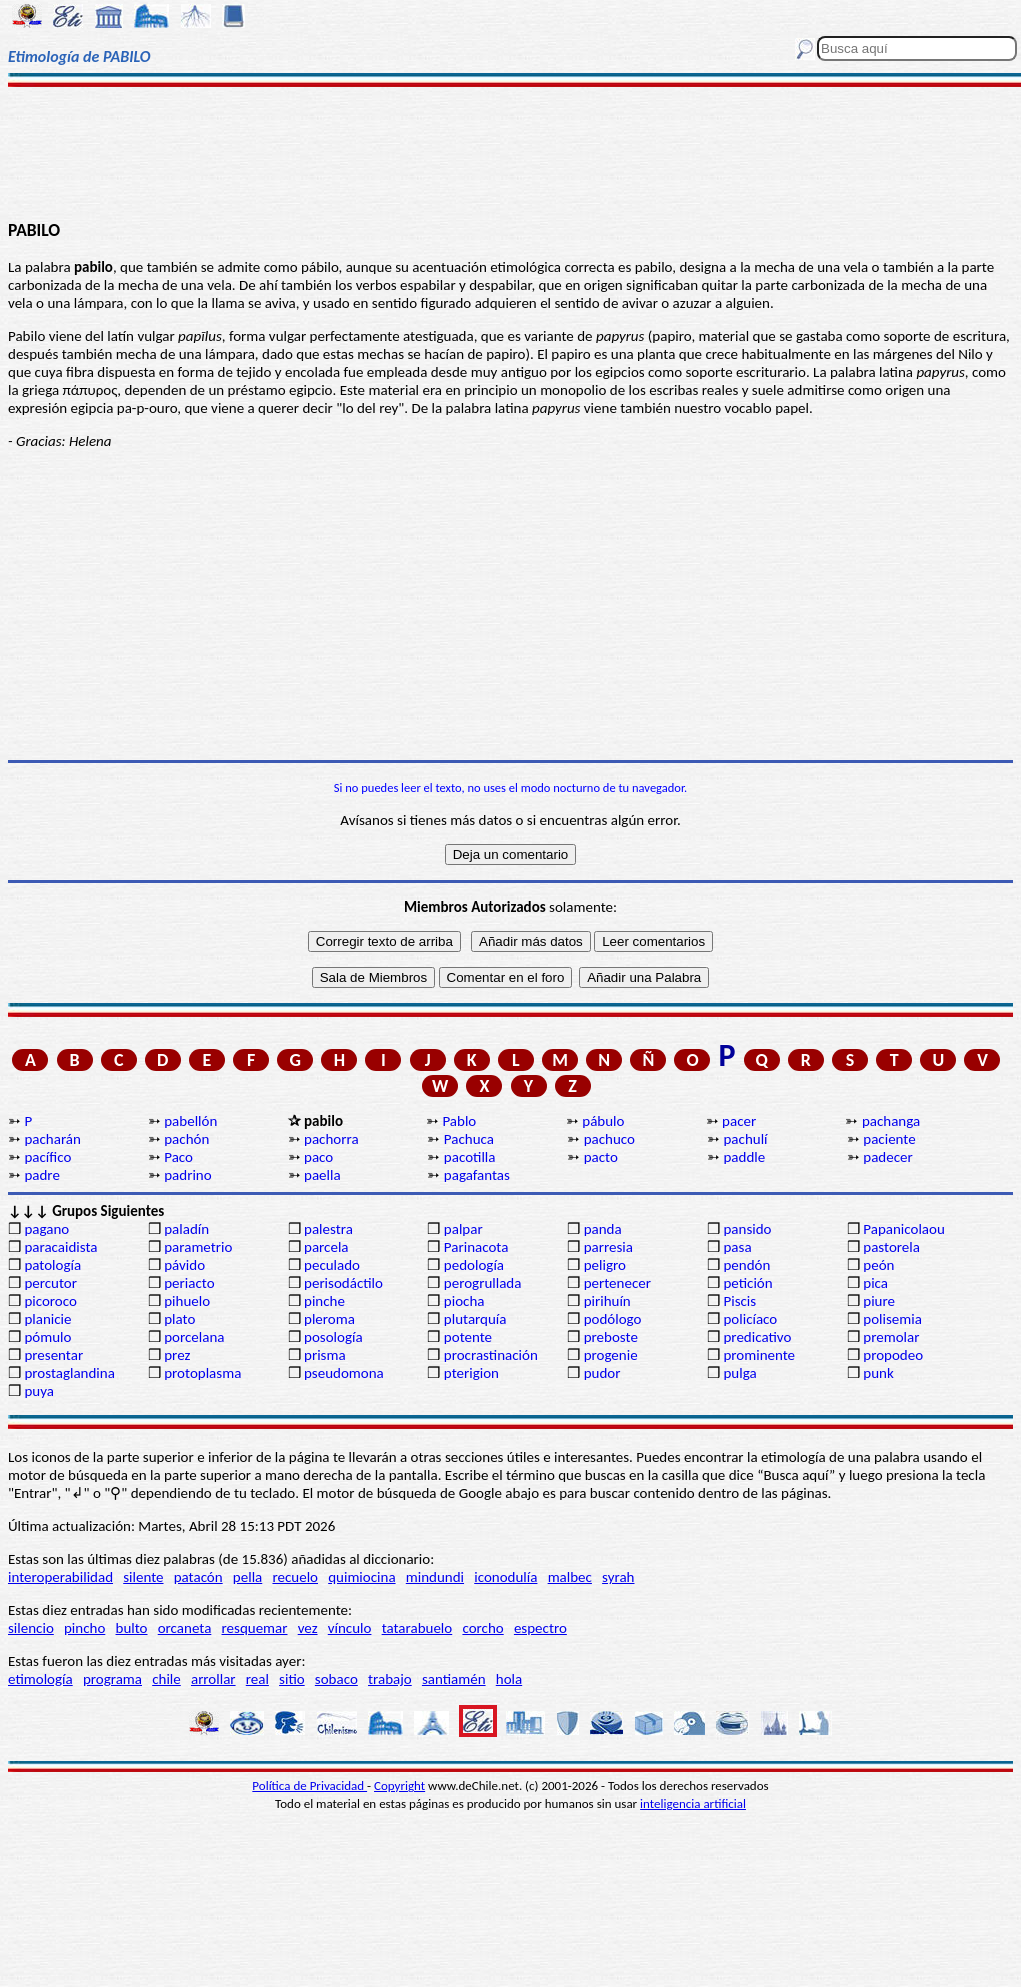 The width and height of the screenshot is (1021, 1987). I want to click on piure, so click(879, 1301).